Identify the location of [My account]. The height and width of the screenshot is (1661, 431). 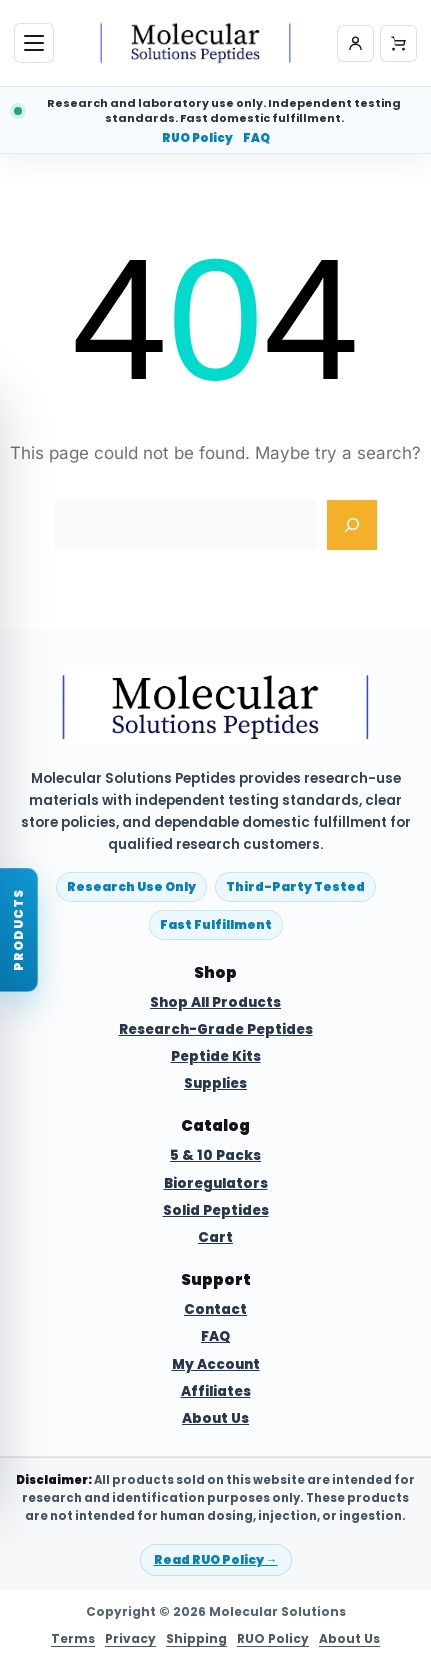
(355, 43).